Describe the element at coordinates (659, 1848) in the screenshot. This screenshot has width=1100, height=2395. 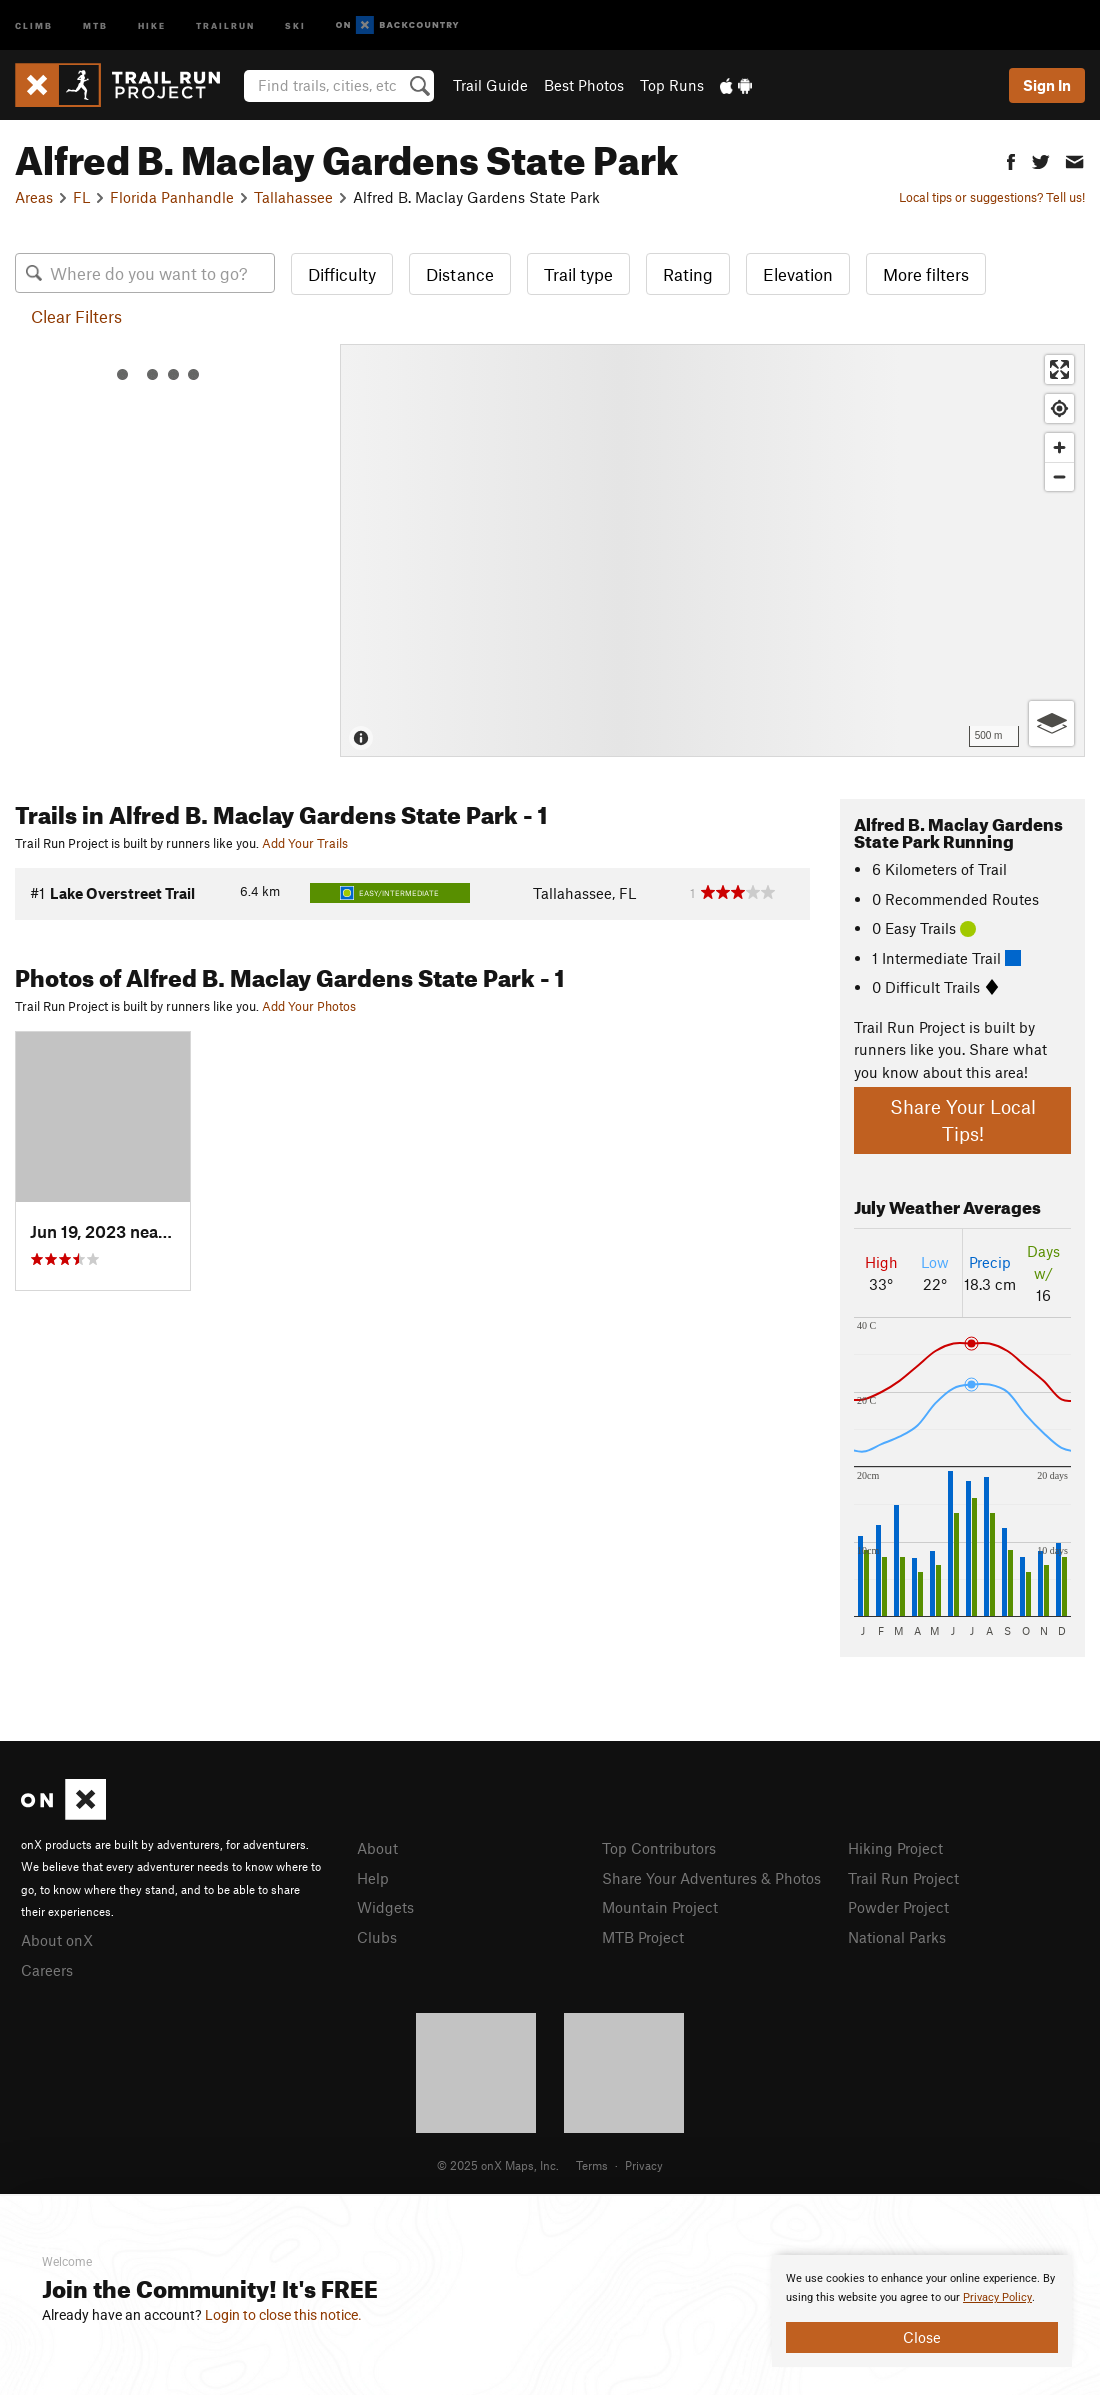
I see `Top Contributors` at that location.